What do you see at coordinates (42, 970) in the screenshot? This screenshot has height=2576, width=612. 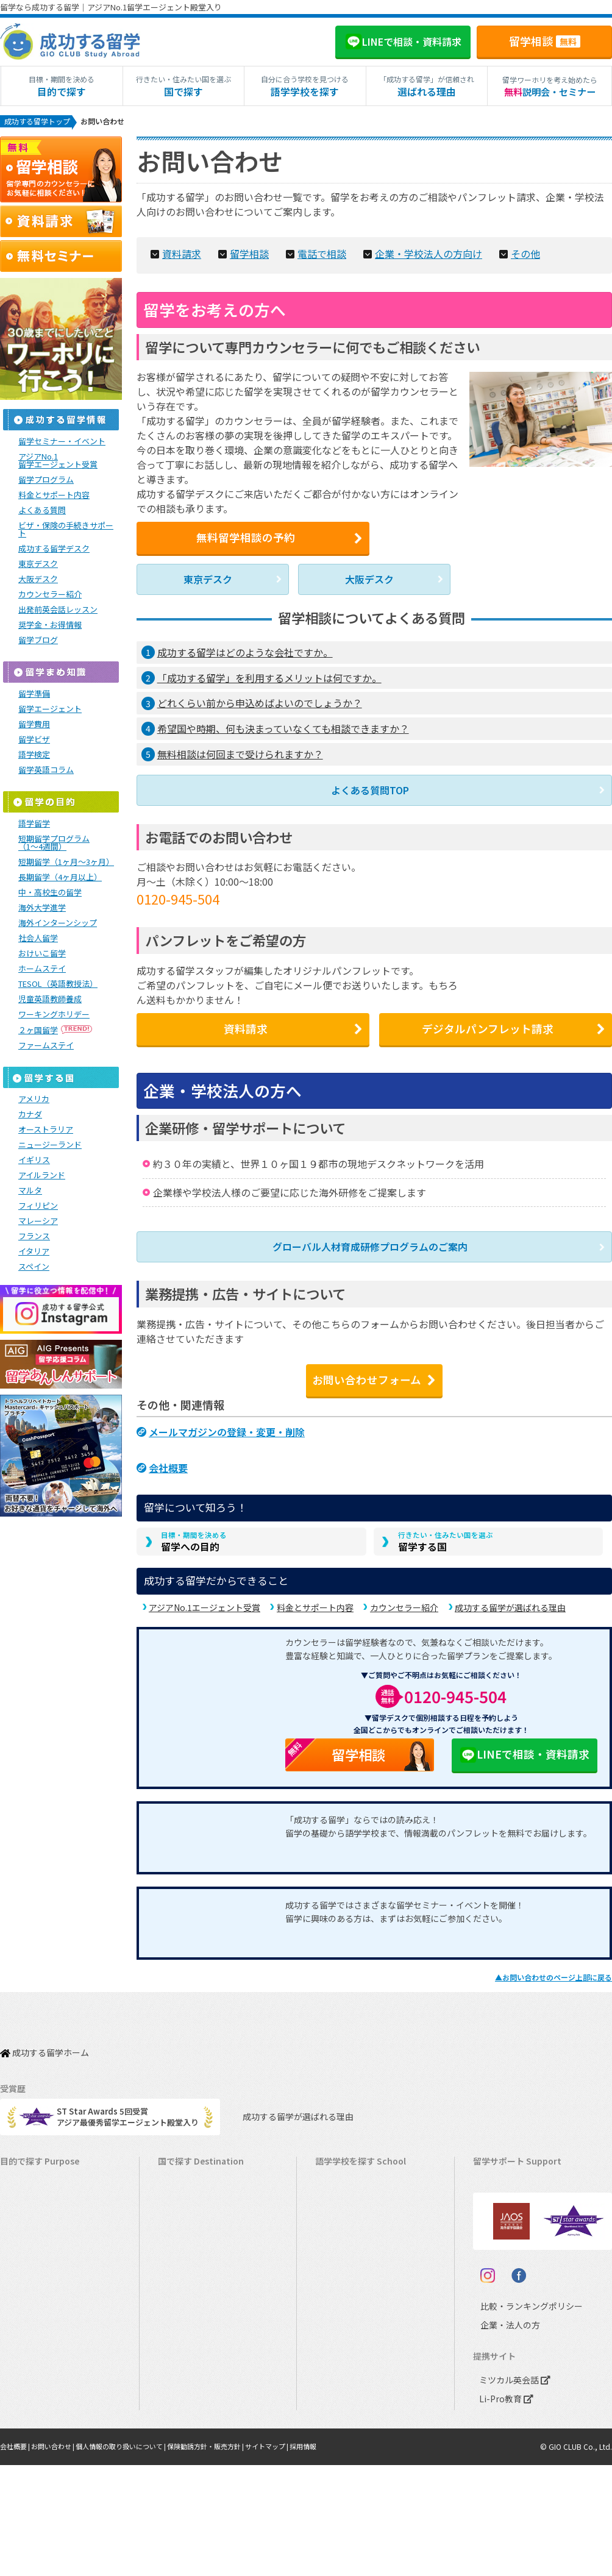 I see `ホームステイ` at bounding box center [42, 970].